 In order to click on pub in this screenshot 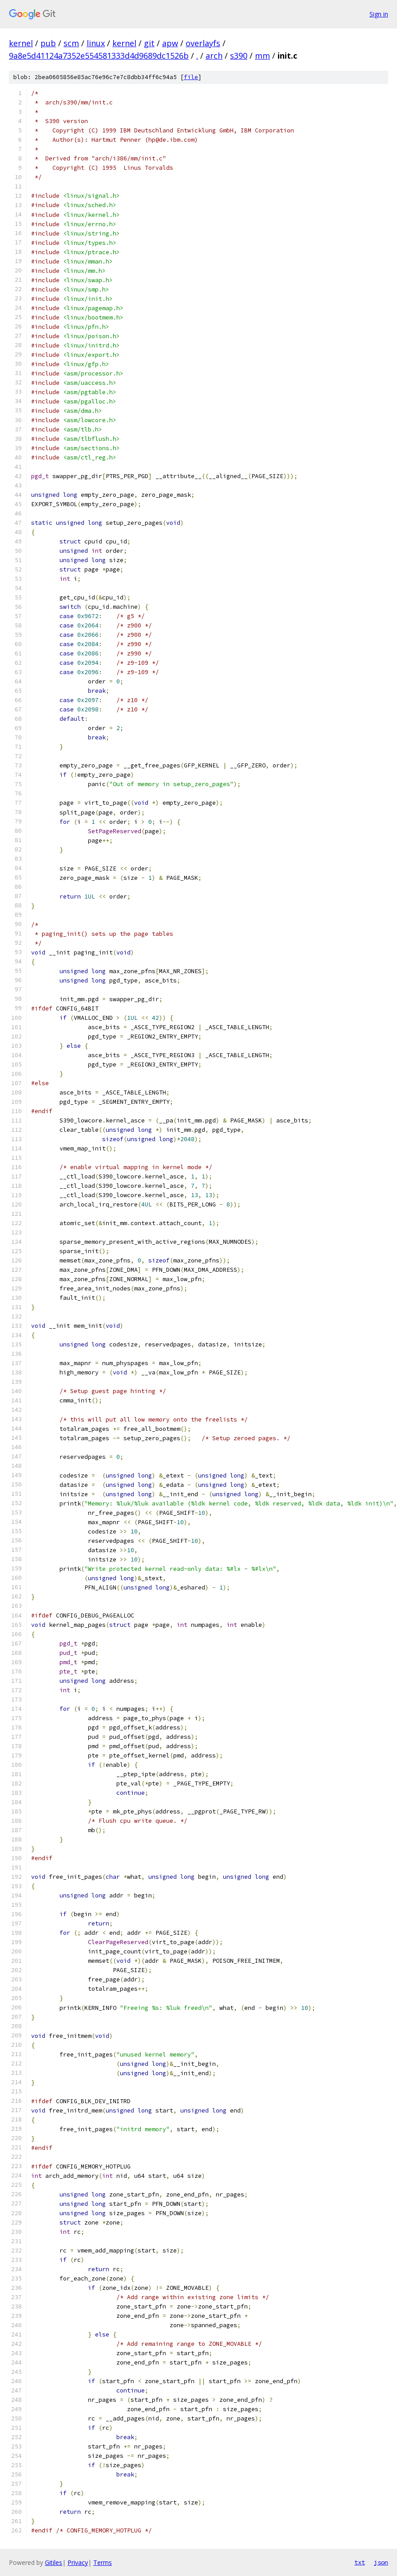, I will do `click(48, 43)`.